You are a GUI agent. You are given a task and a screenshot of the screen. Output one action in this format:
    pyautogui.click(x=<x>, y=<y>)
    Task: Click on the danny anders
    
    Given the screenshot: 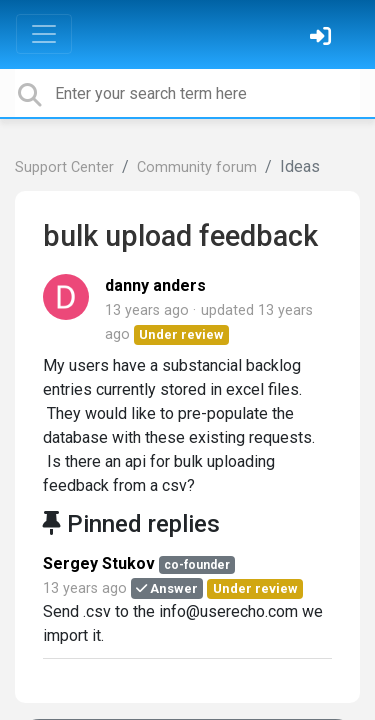 What is the action you would take?
    pyautogui.click(x=155, y=285)
    